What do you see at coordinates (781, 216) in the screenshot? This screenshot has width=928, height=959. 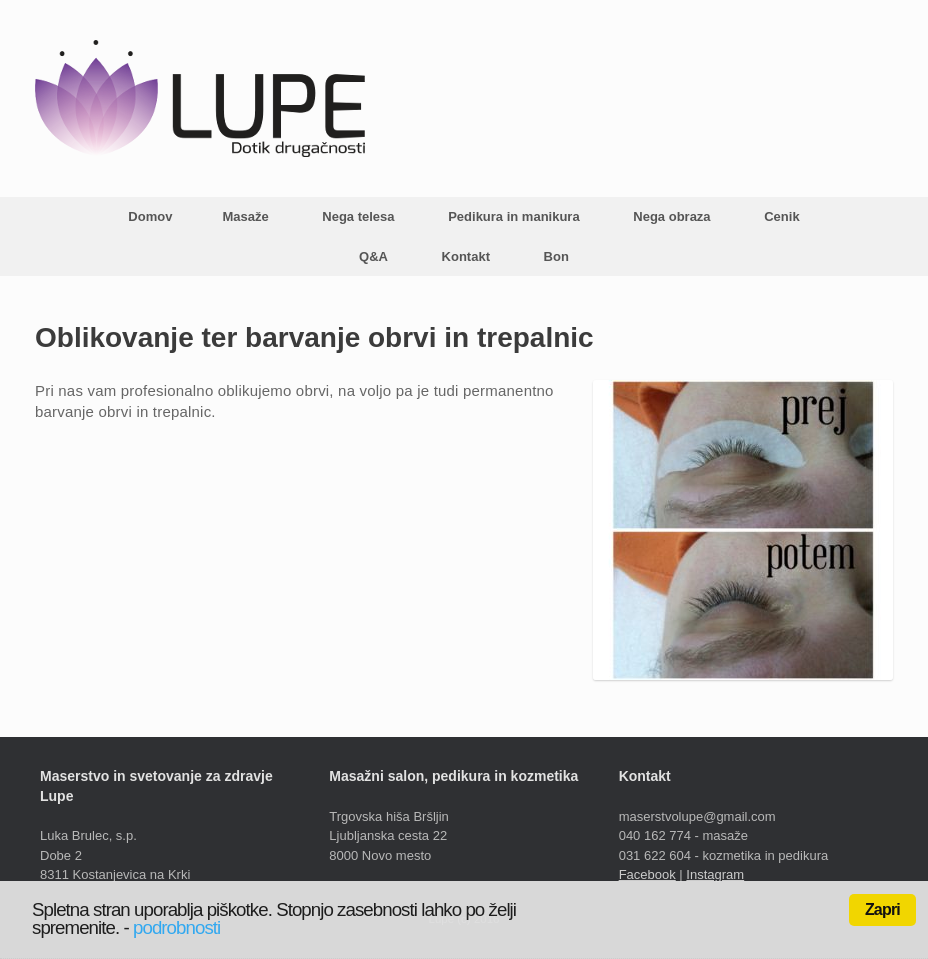 I see `Cenik` at bounding box center [781, 216].